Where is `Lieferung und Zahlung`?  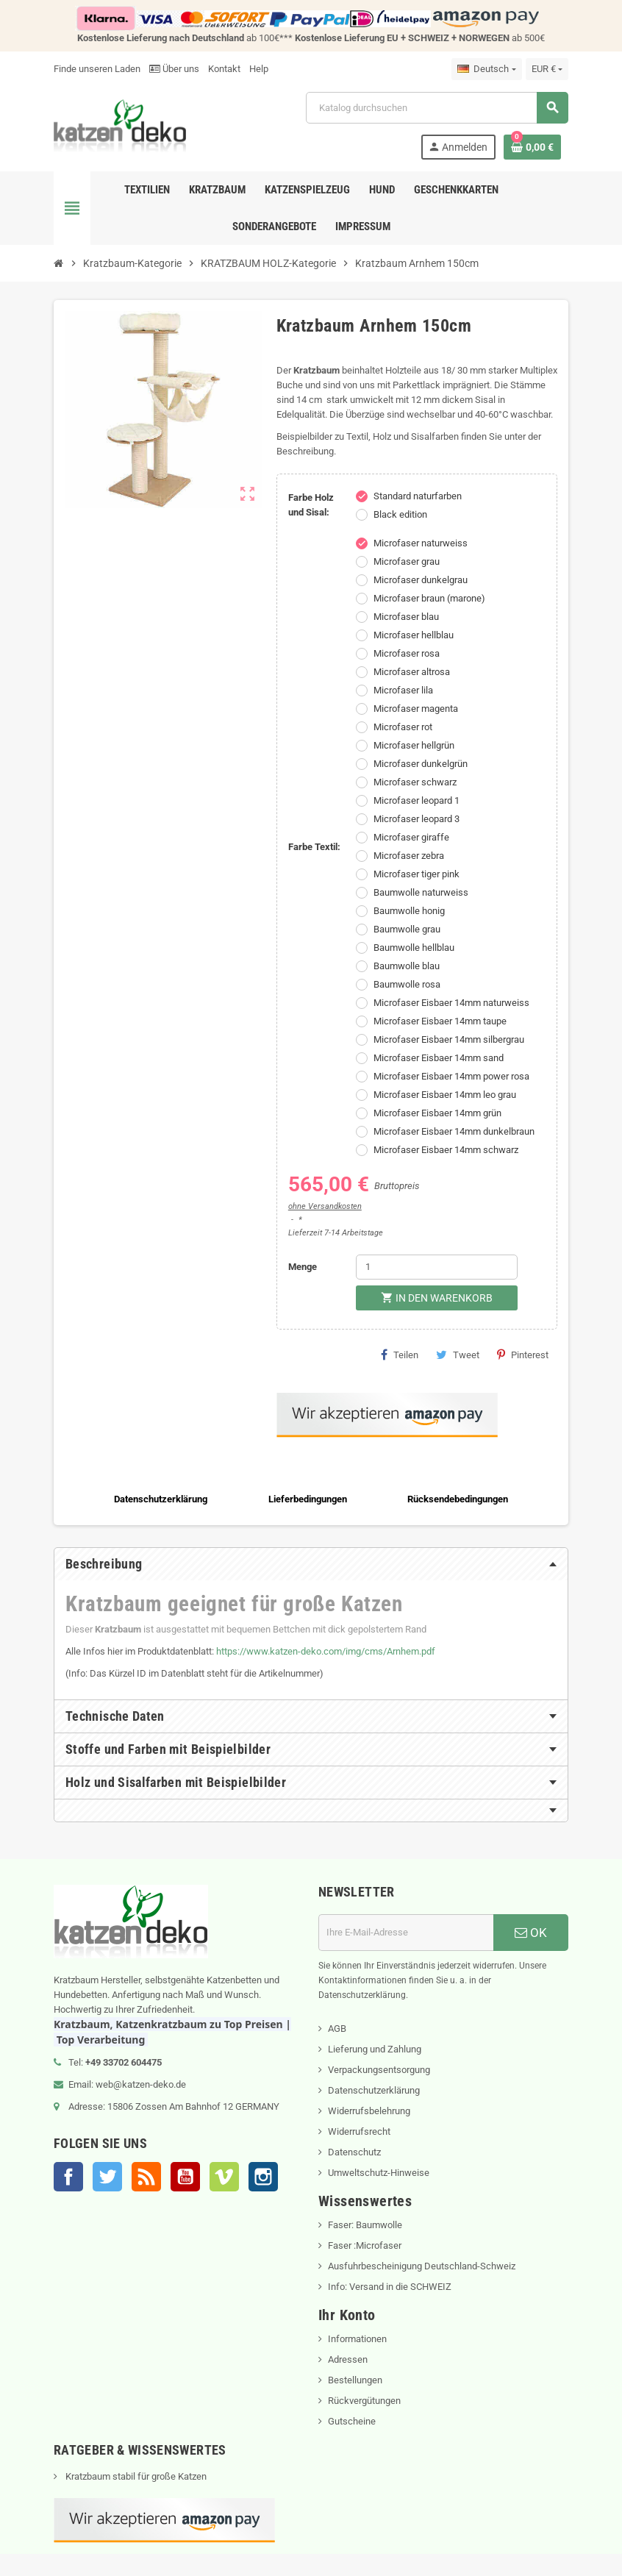 Lieferung und Zahlung is located at coordinates (374, 2049).